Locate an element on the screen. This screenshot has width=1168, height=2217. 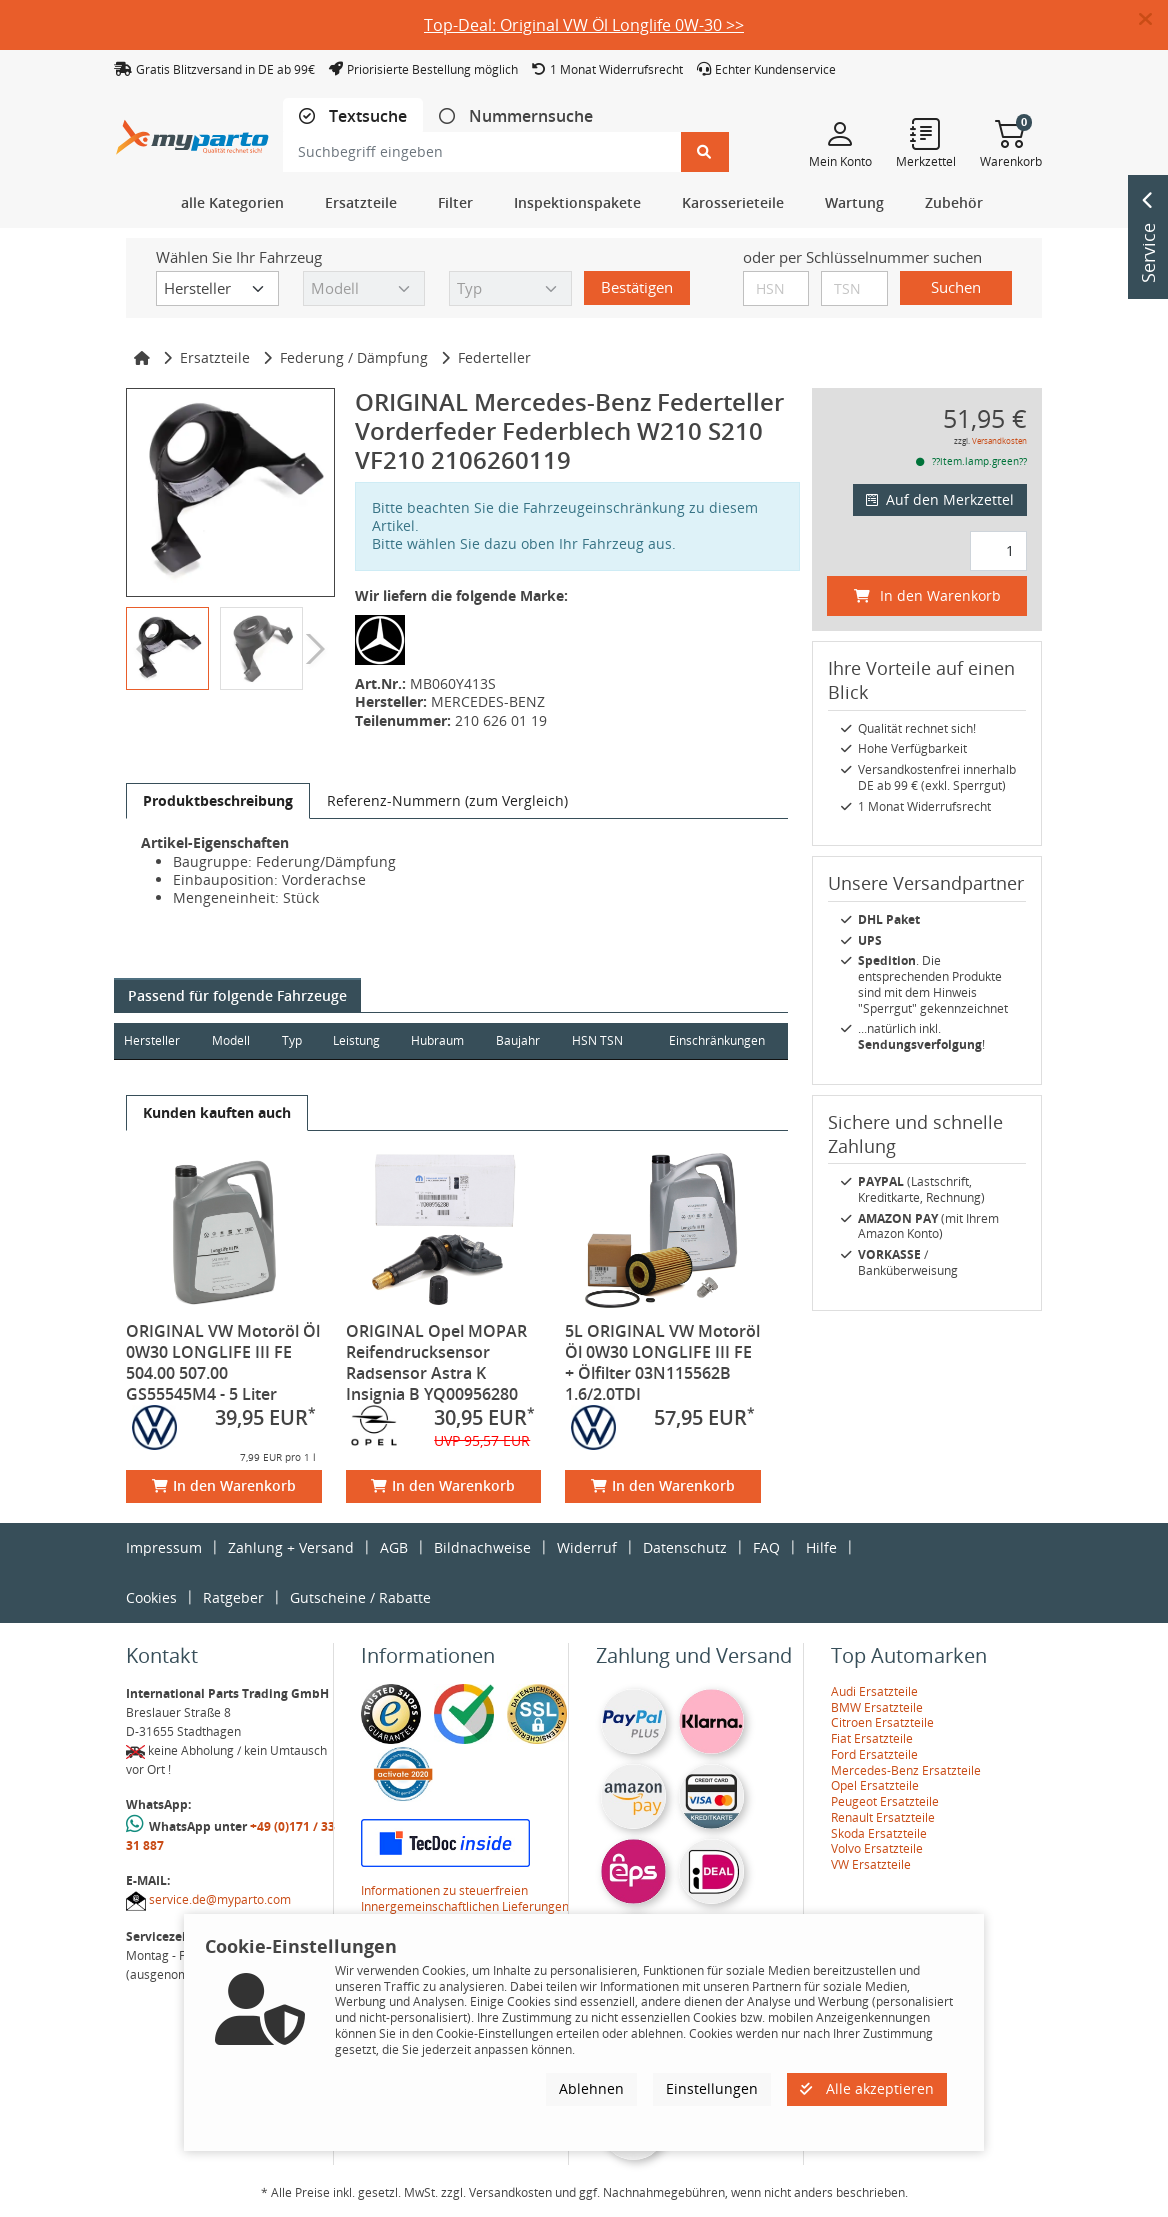
Versandkosten is located at coordinates (999, 440).